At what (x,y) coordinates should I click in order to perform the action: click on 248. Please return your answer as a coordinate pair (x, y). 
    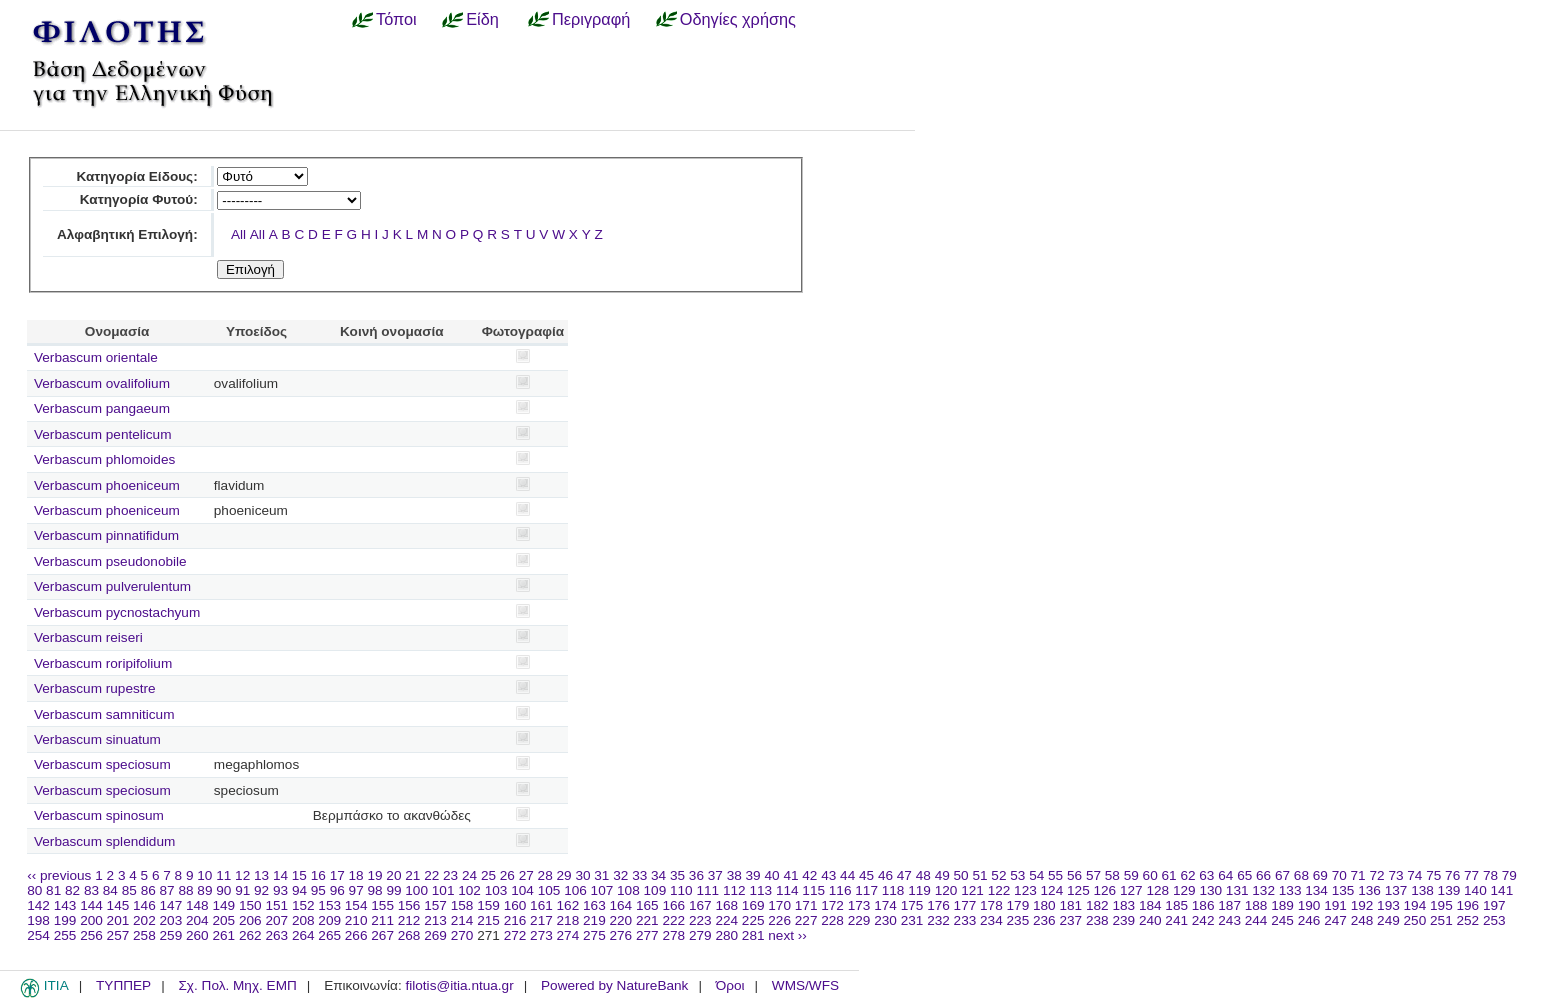
    Looking at the image, I should click on (1362, 920).